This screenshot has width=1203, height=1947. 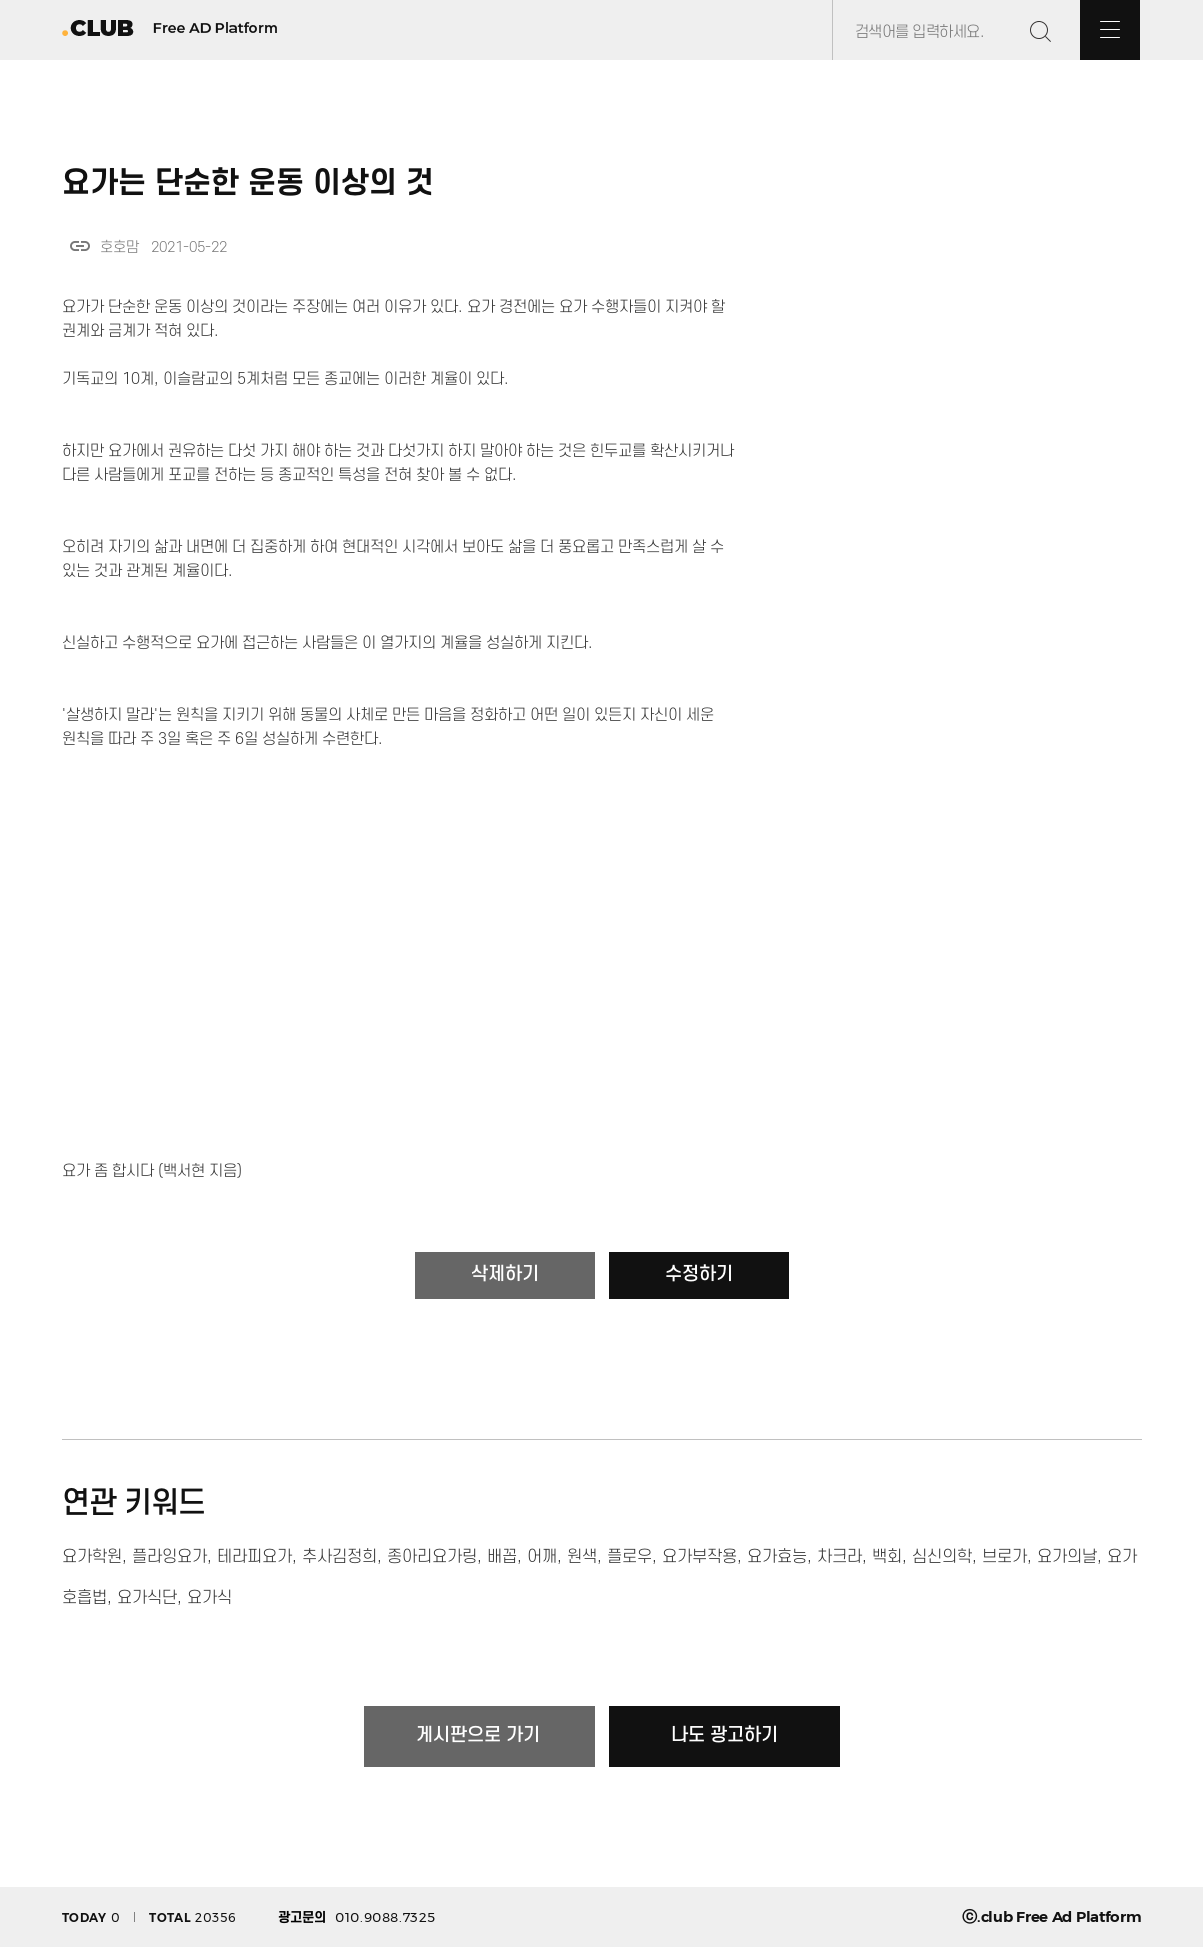 What do you see at coordinates (1004, 1557) in the screenshot?
I see `브로가` at bounding box center [1004, 1557].